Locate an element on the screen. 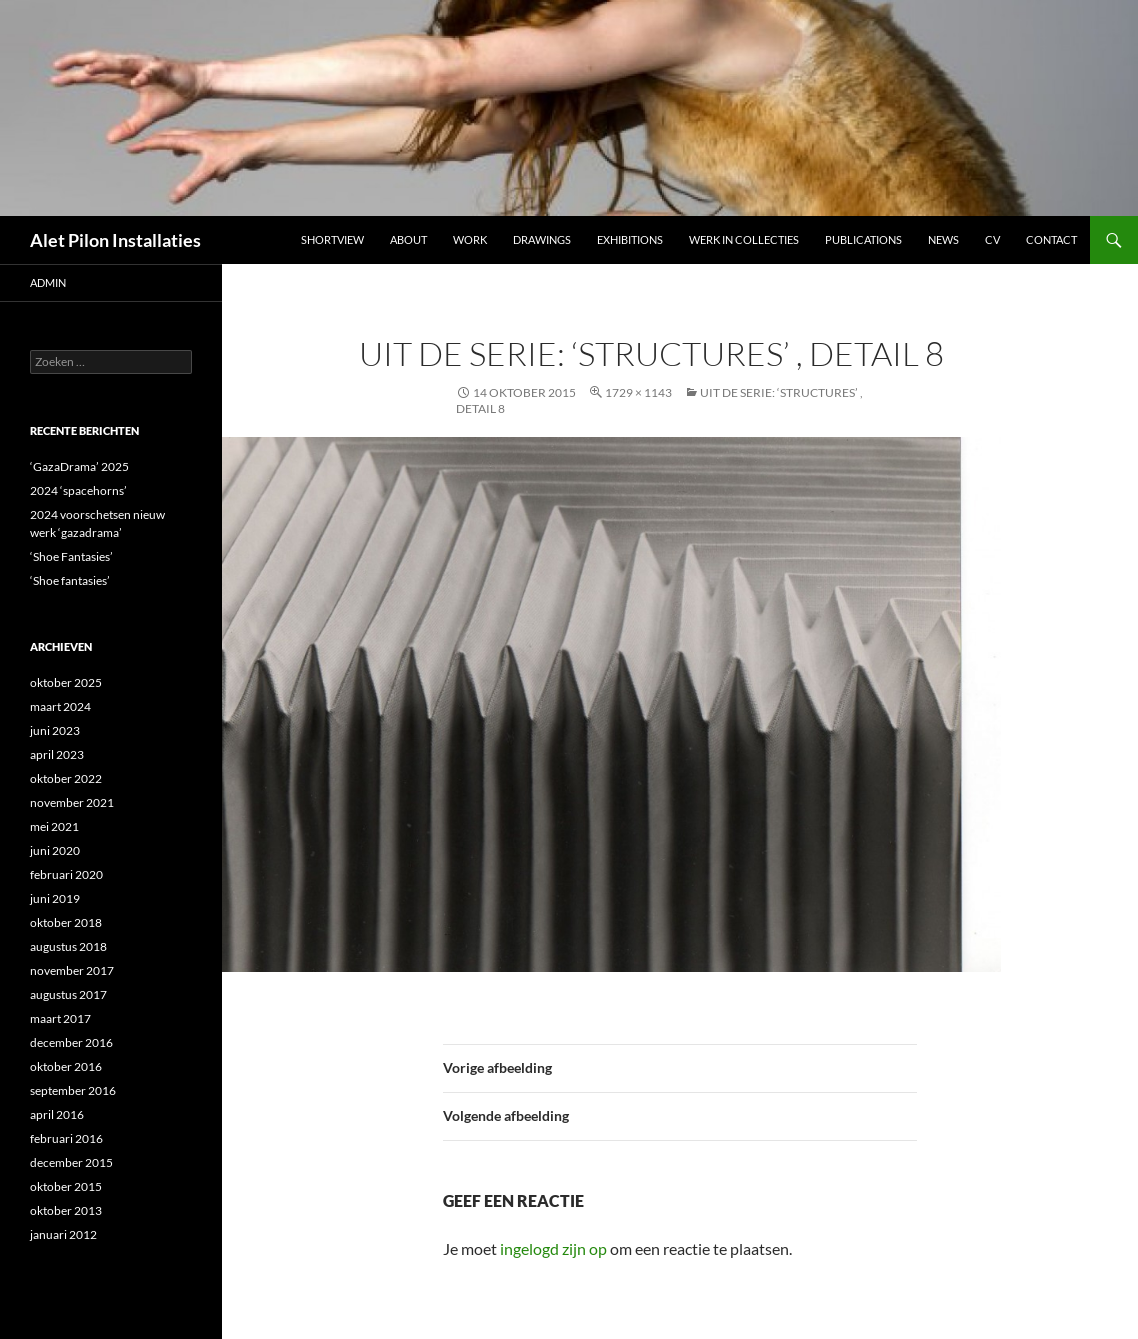 The height and width of the screenshot is (1339, 1138). NEWS is located at coordinates (943, 239).